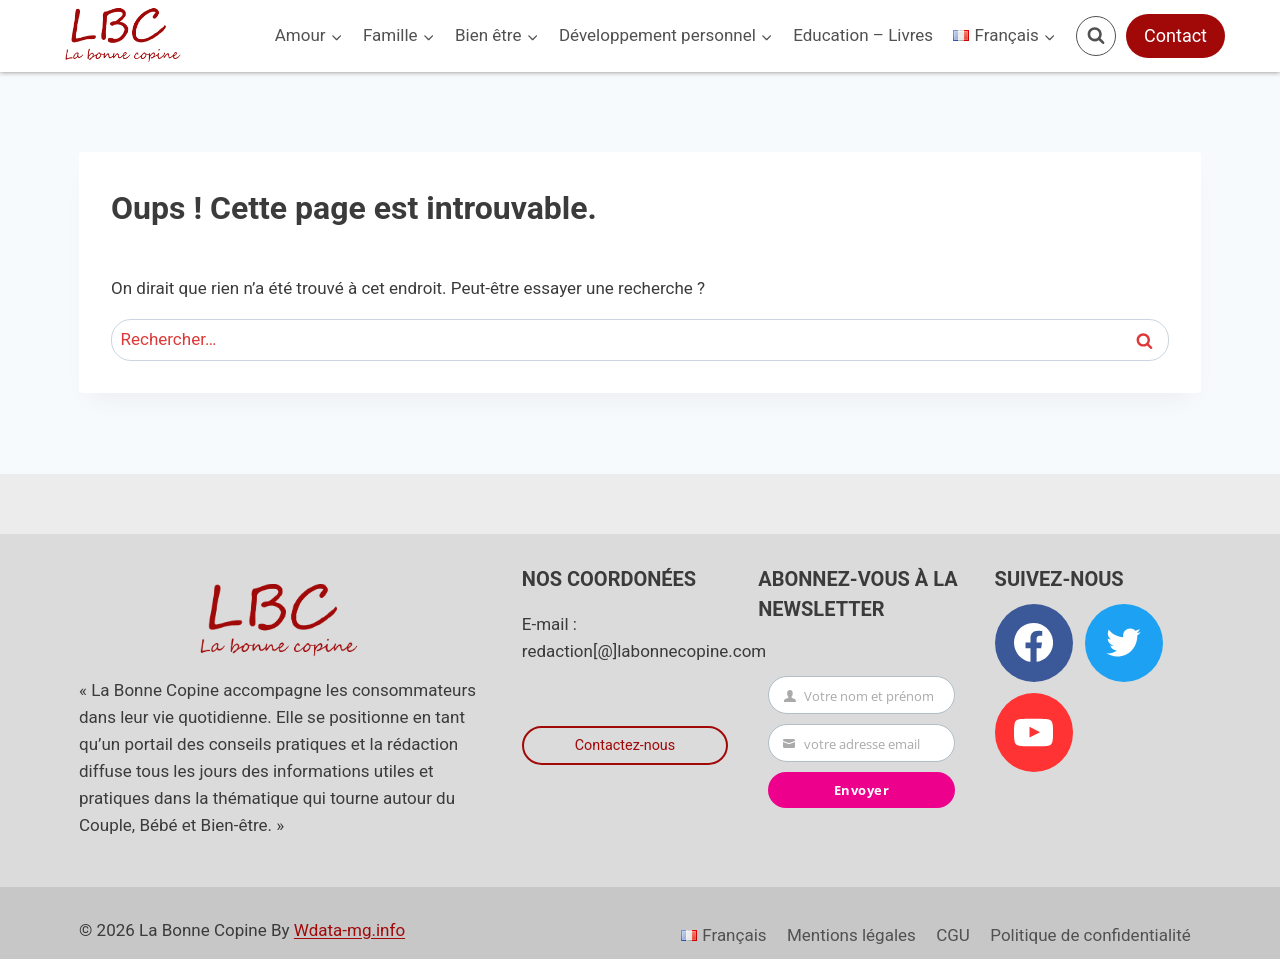 This screenshot has width=1280, height=959. I want to click on Contactez-nous, so click(625, 745).